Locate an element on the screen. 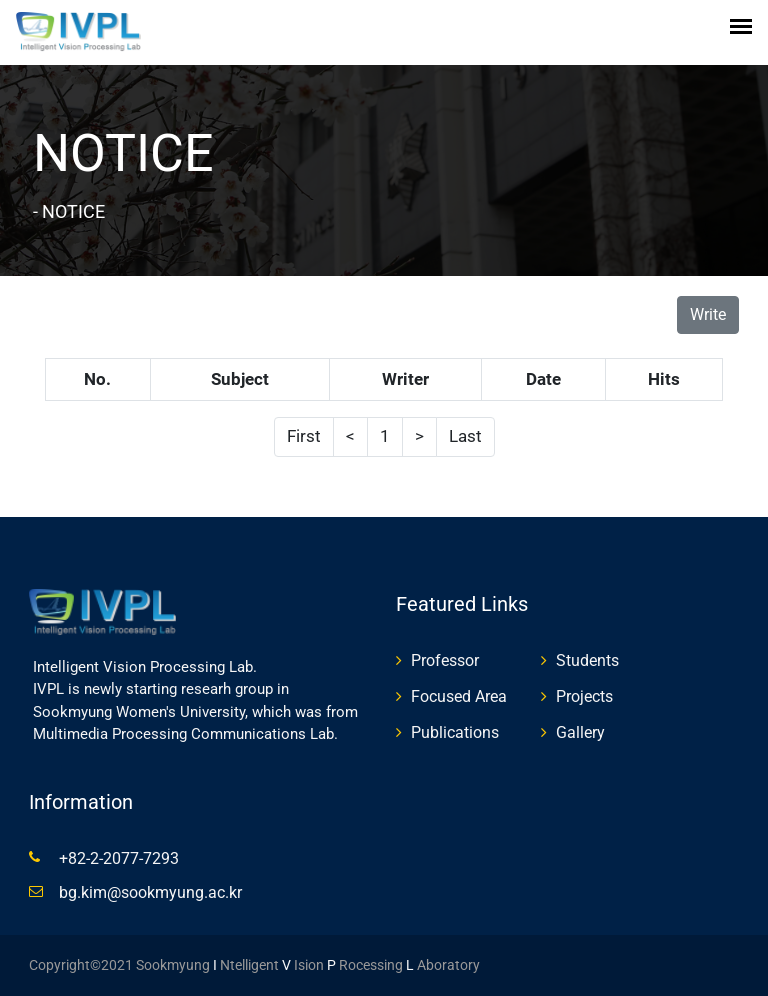 The height and width of the screenshot is (996, 768). +82-2-2077-7293 is located at coordinates (119, 858).